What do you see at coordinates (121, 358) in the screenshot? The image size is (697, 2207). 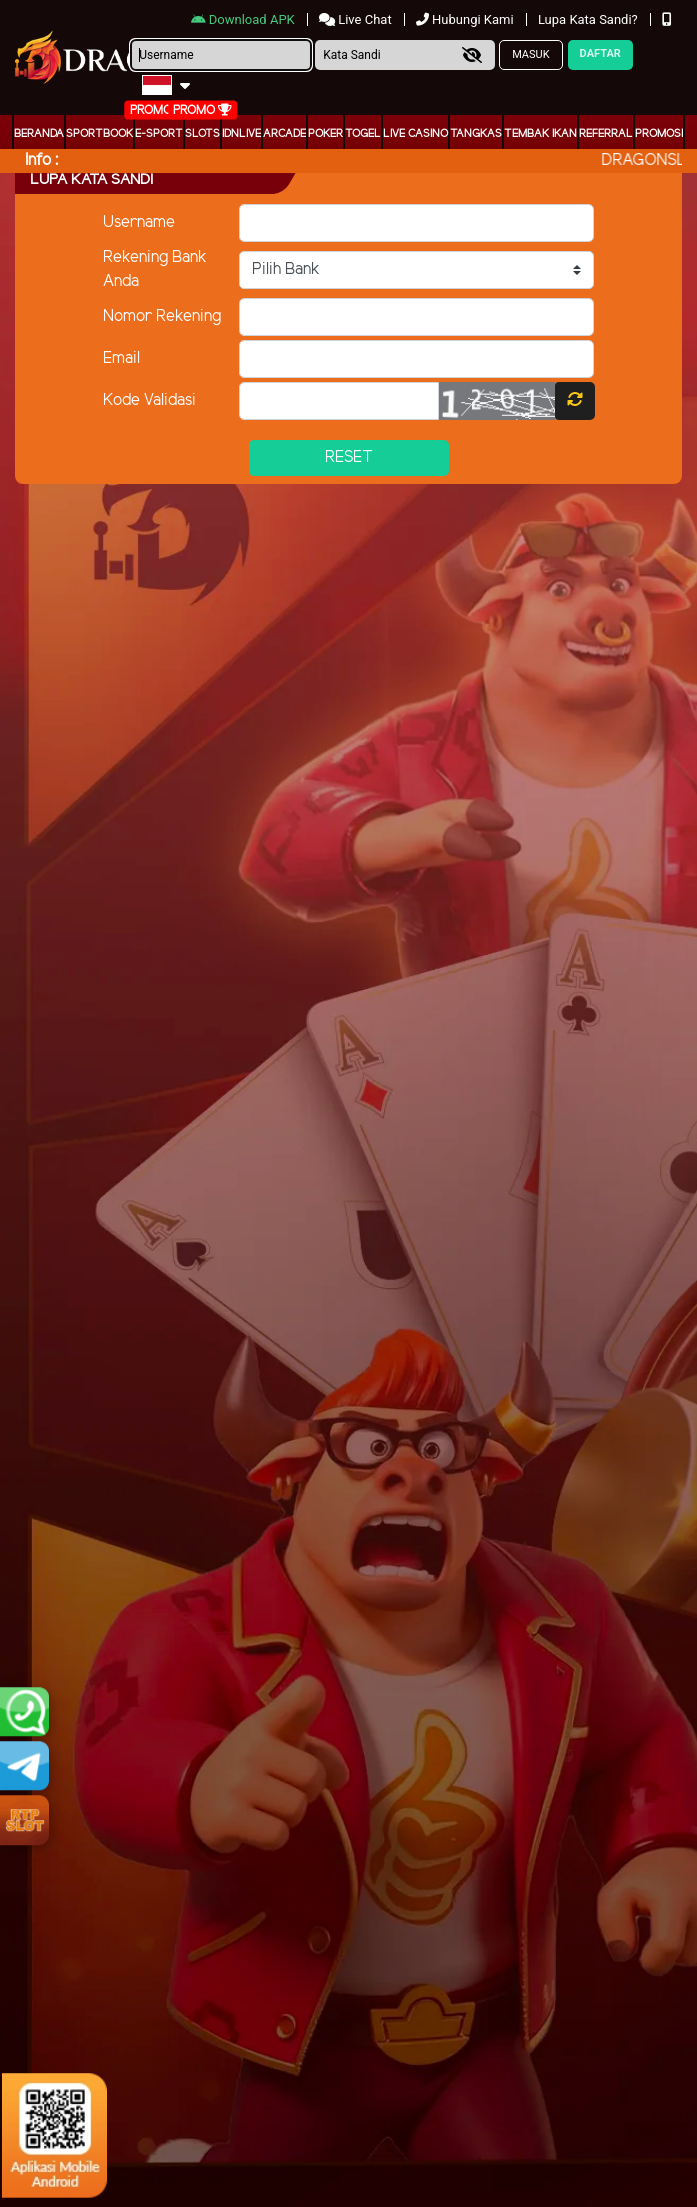 I see `Email` at bounding box center [121, 358].